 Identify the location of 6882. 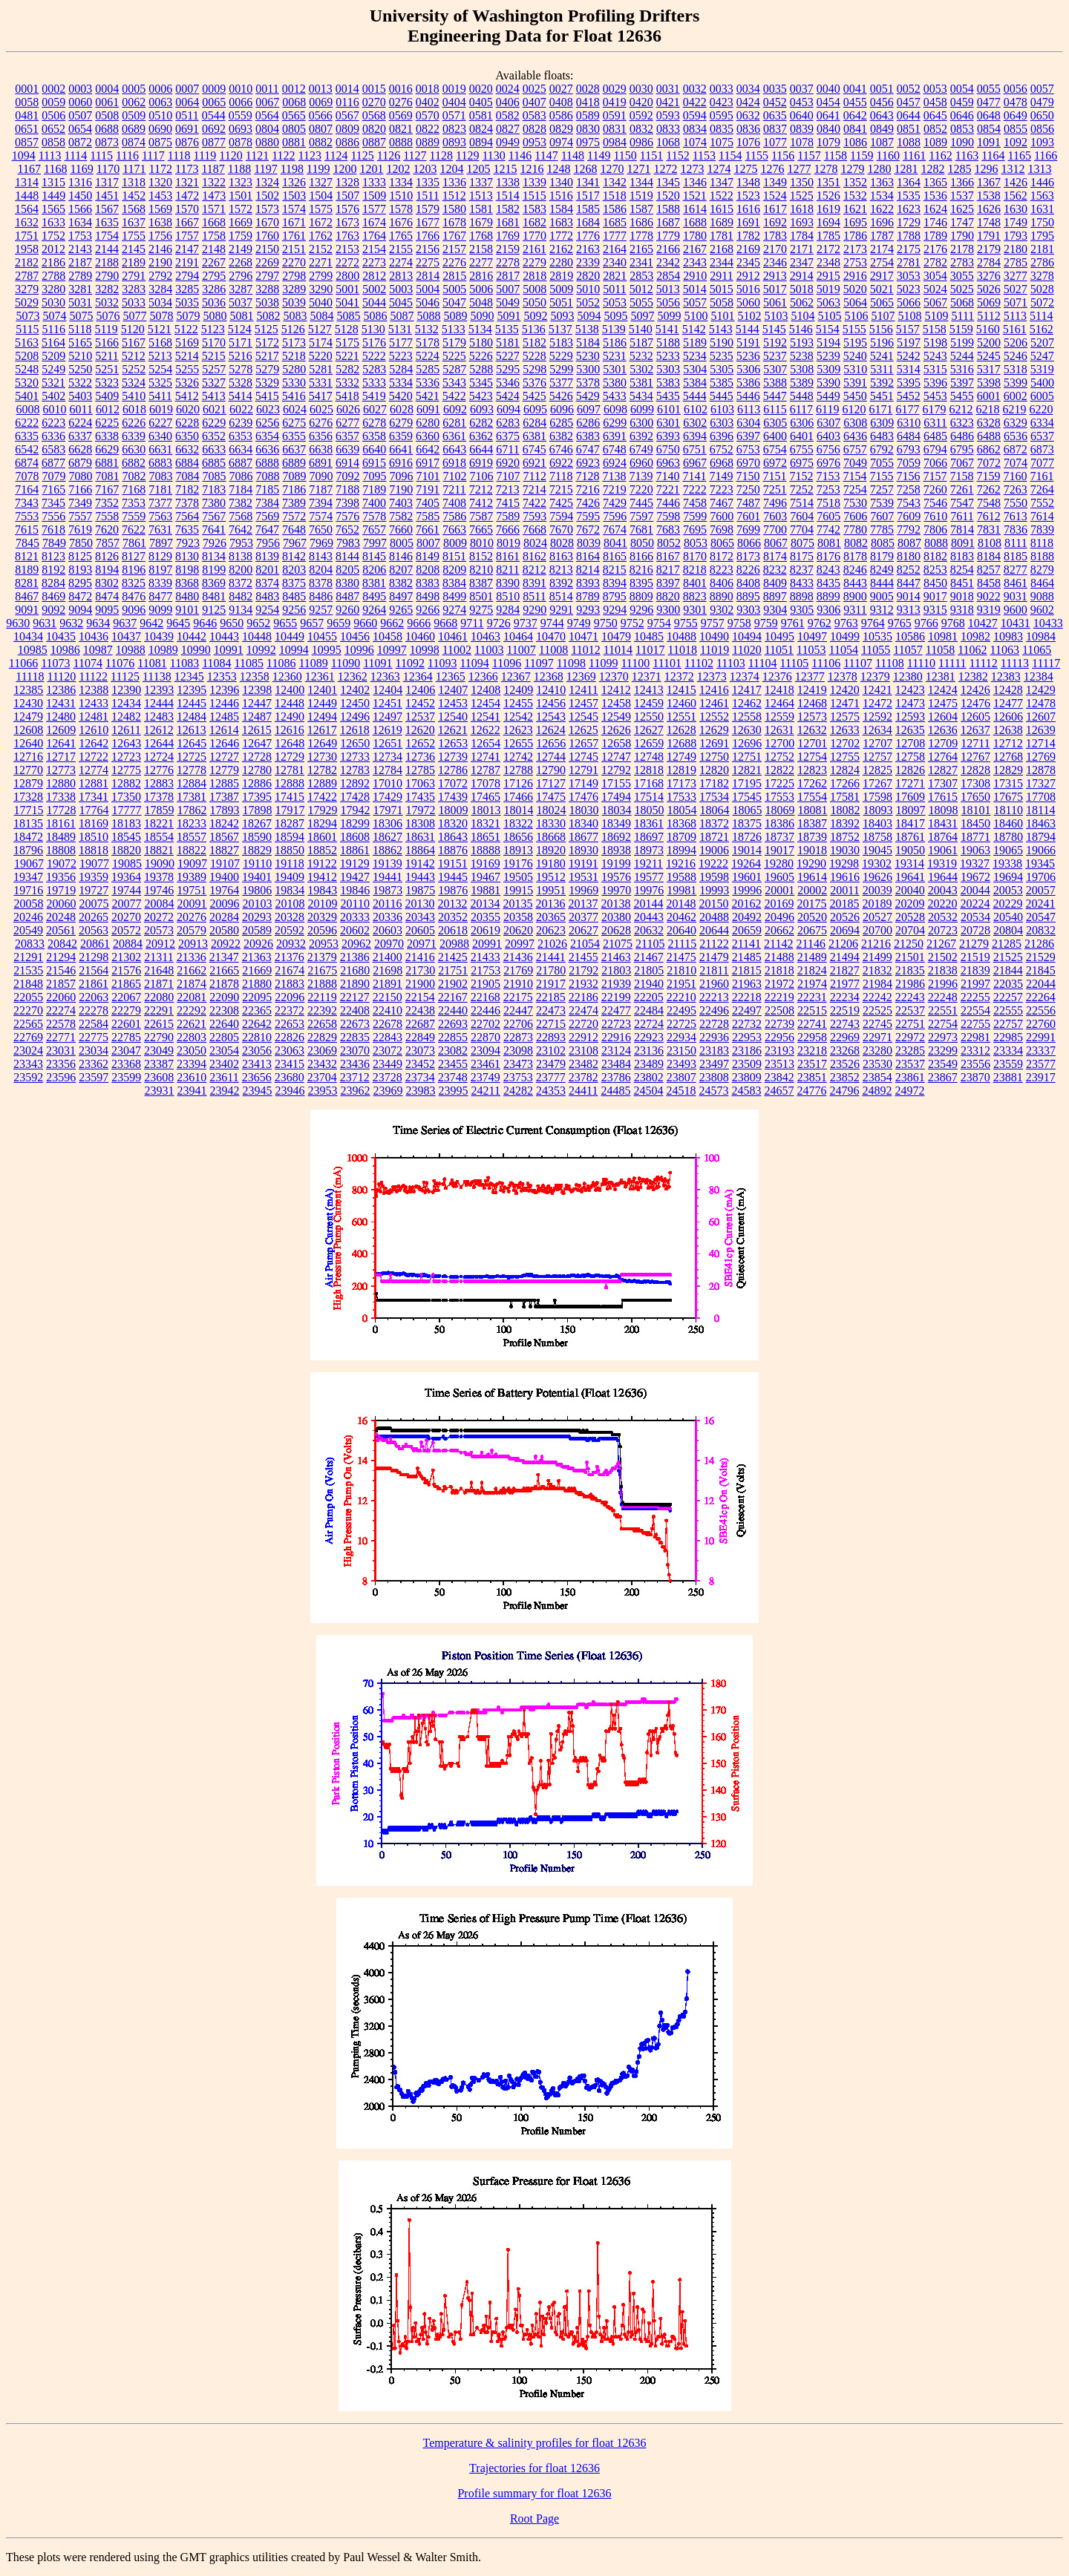
(134, 462).